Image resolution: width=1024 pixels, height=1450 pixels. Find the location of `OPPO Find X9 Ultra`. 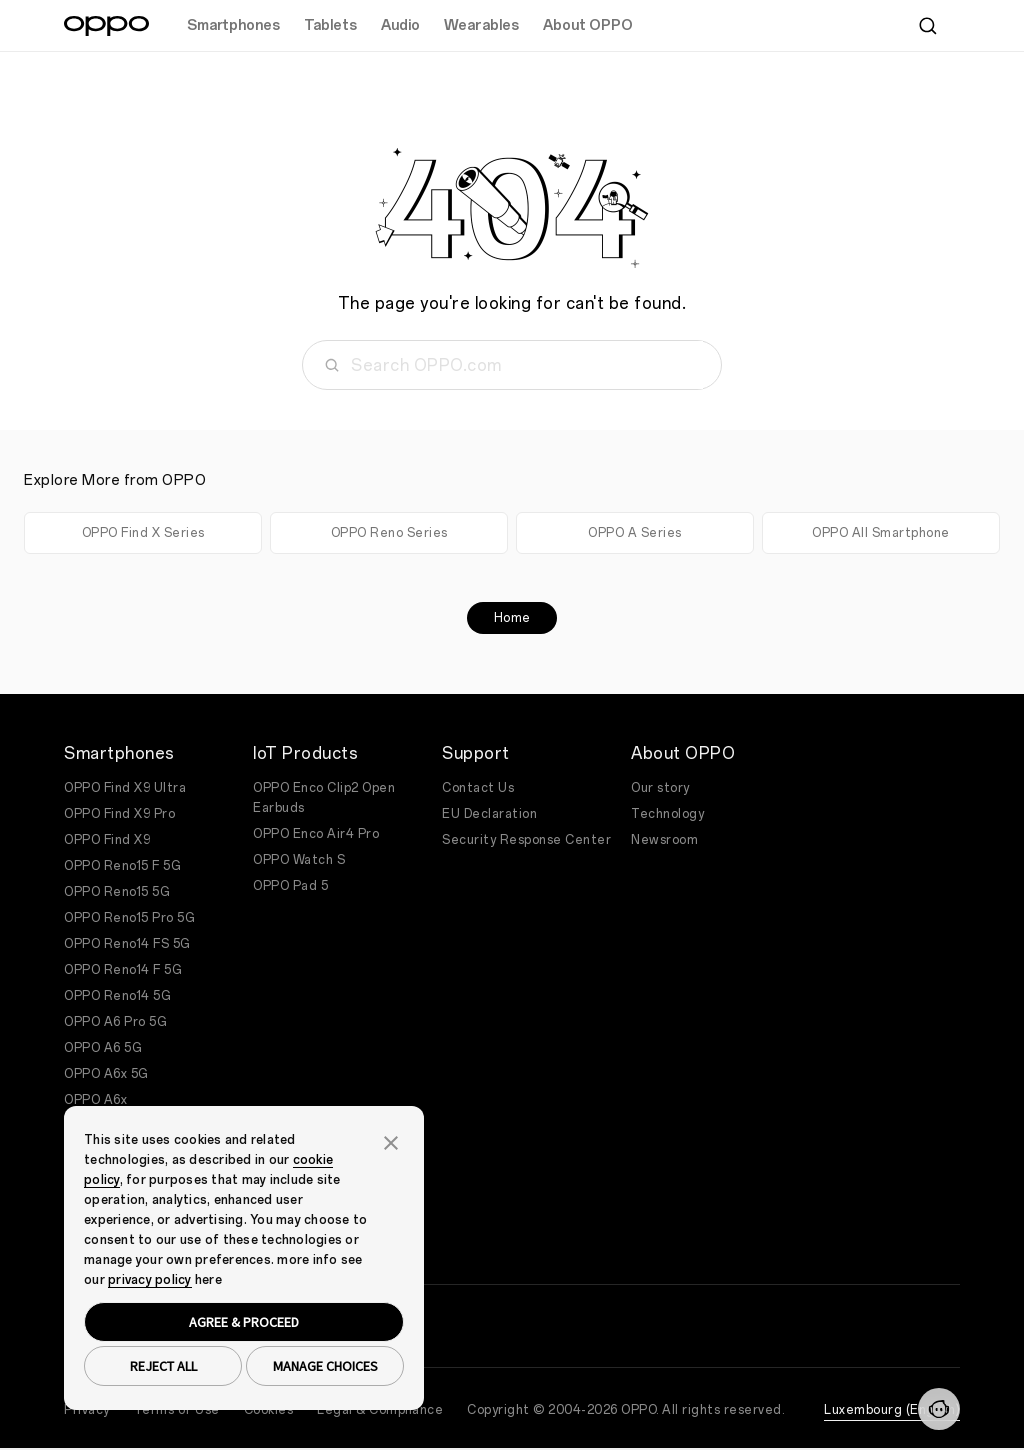

OPPO Find X9 Ultra is located at coordinates (125, 788).